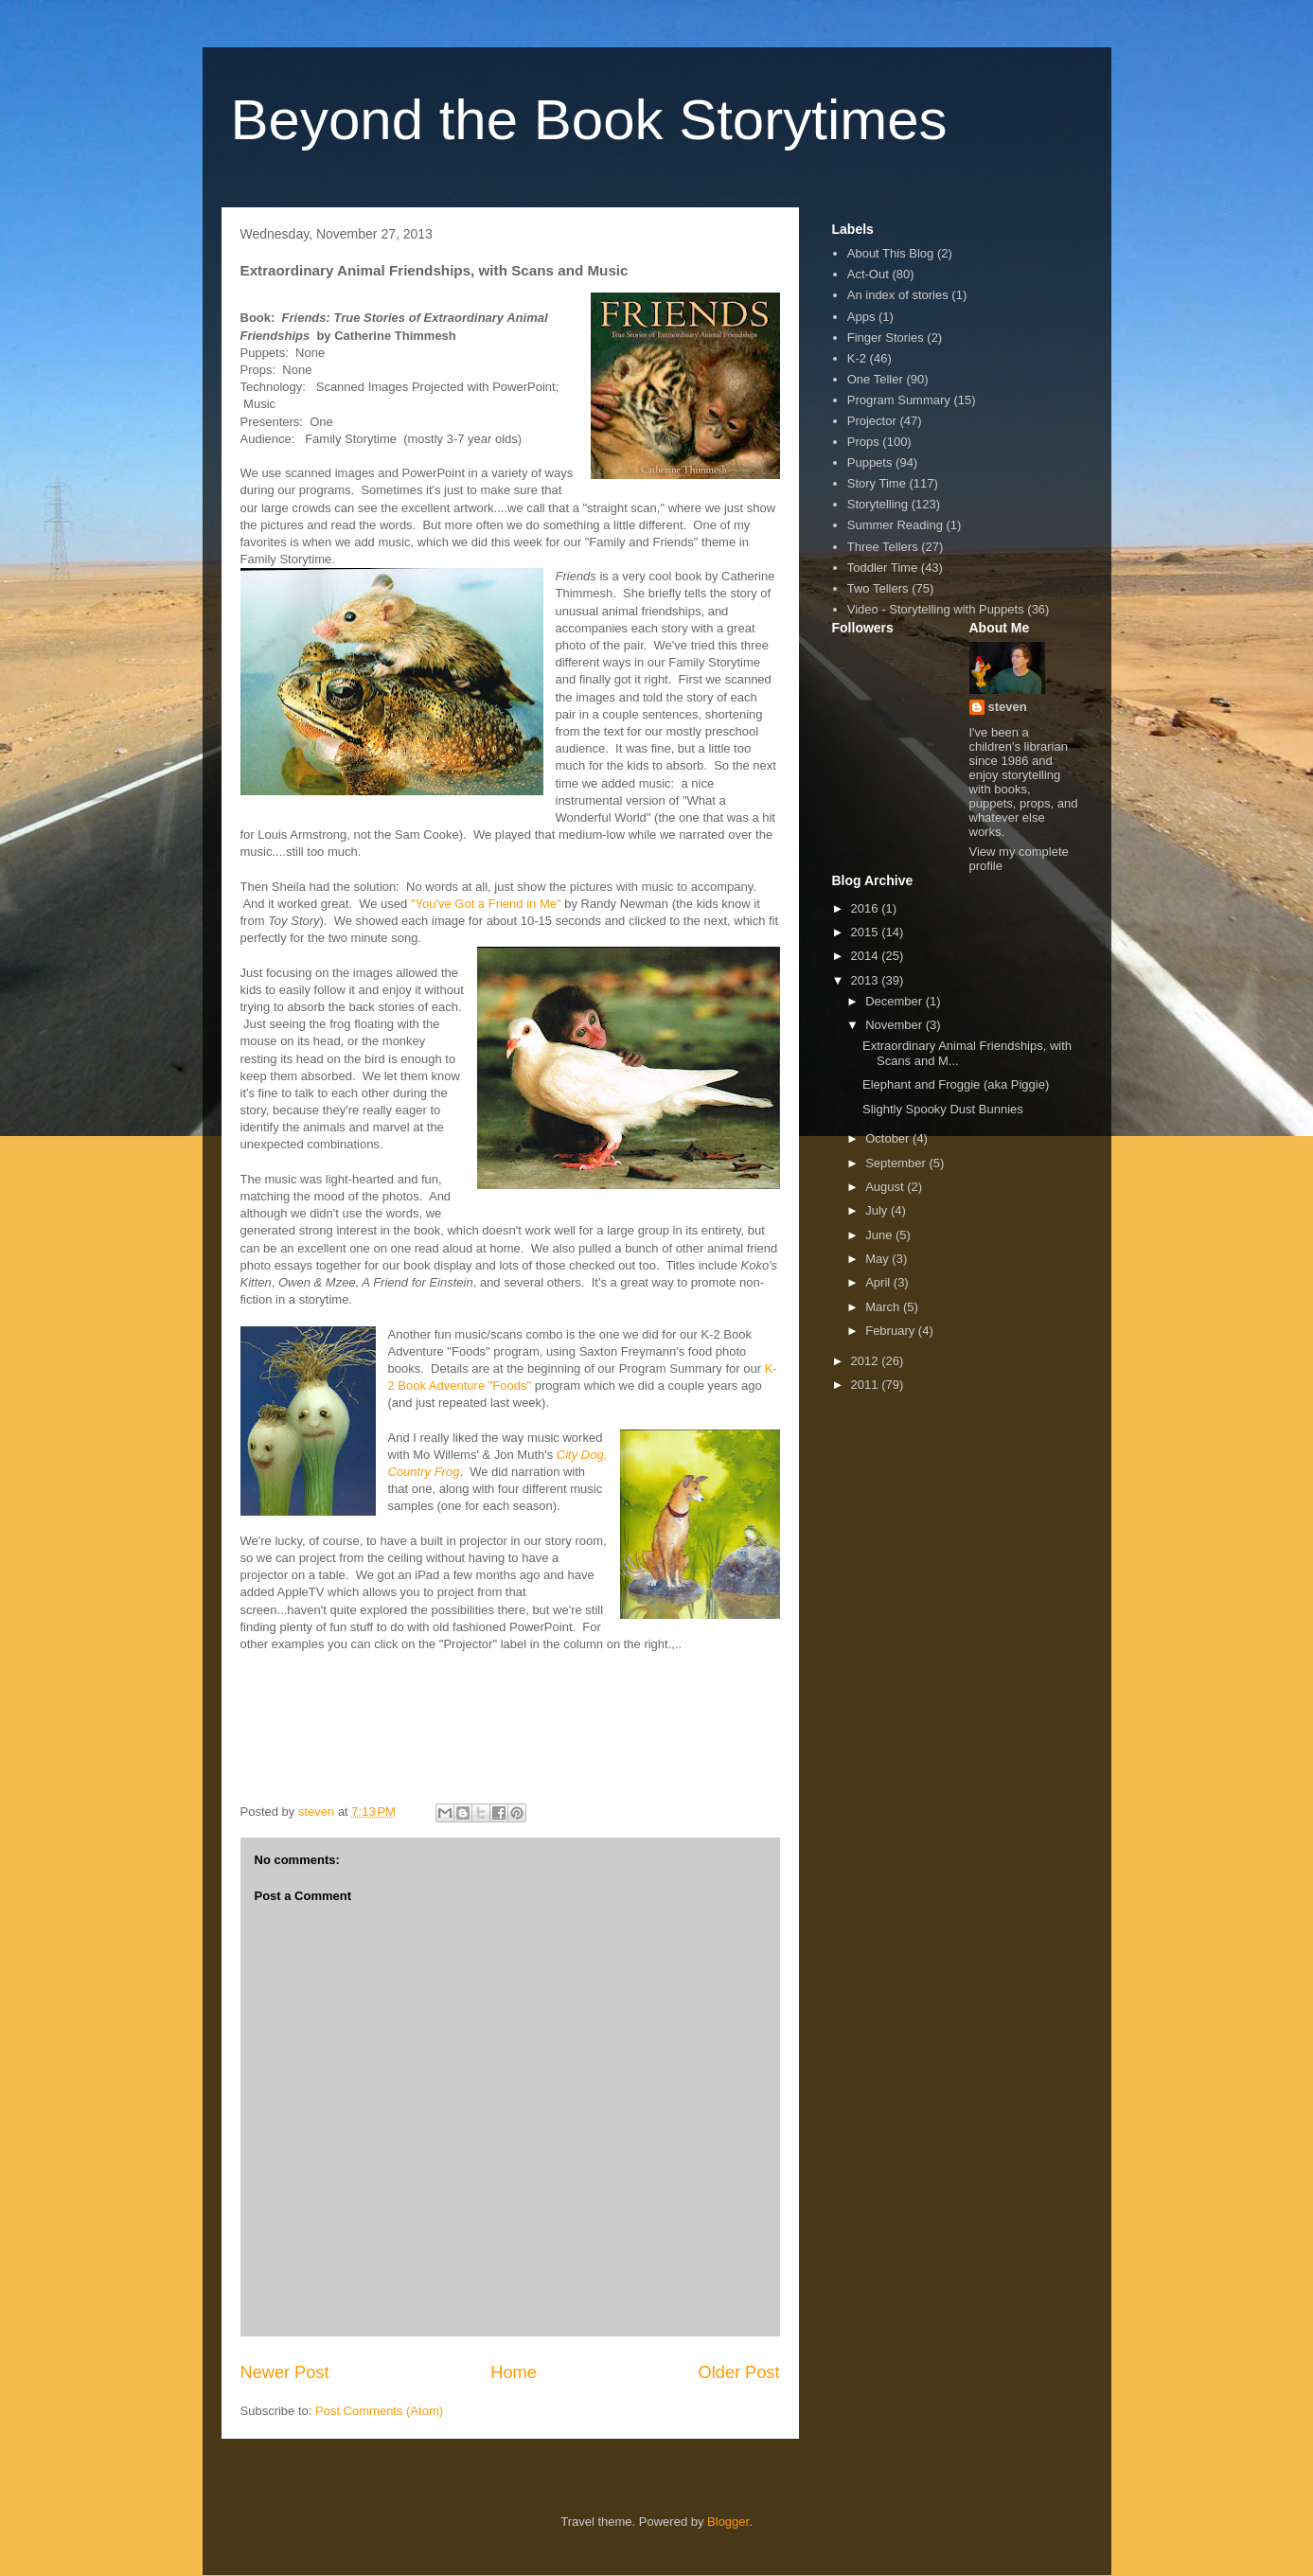 This screenshot has width=1313, height=2576. Describe the element at coordinates (861, 317) in the screenshot. I see `Apps` at that location.